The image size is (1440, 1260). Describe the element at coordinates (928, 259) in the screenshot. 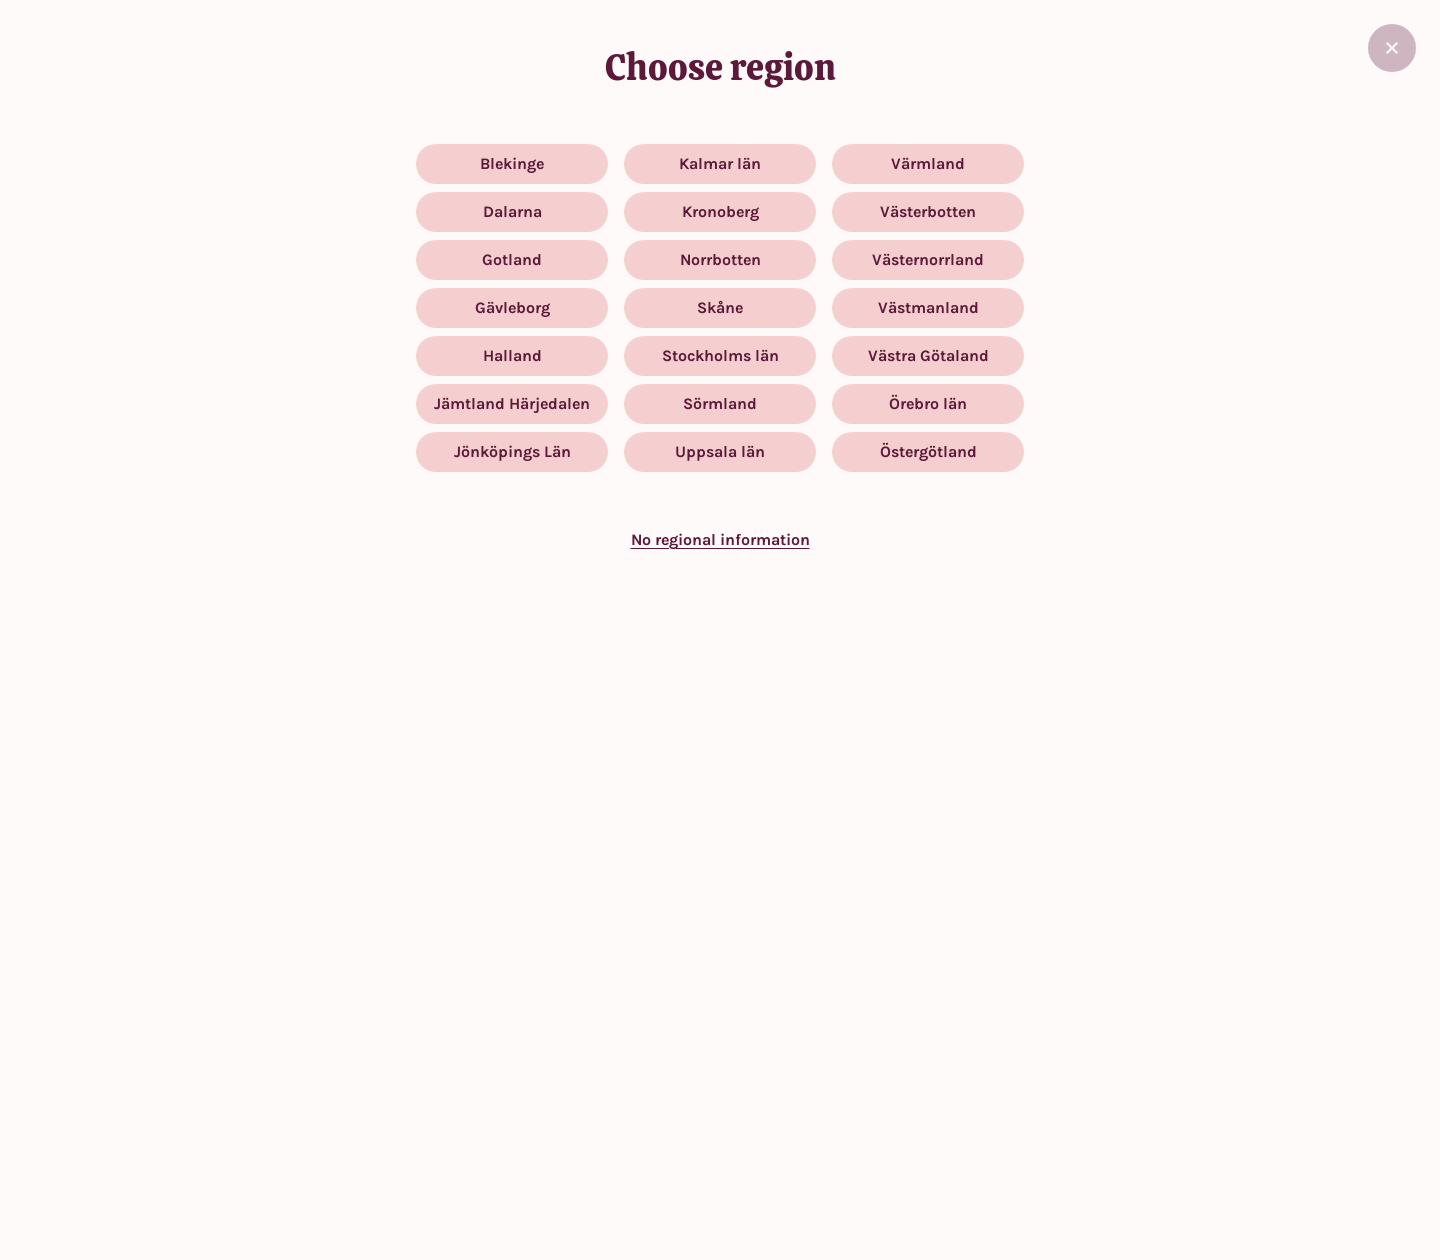

I see `Västernorrland` at that location.